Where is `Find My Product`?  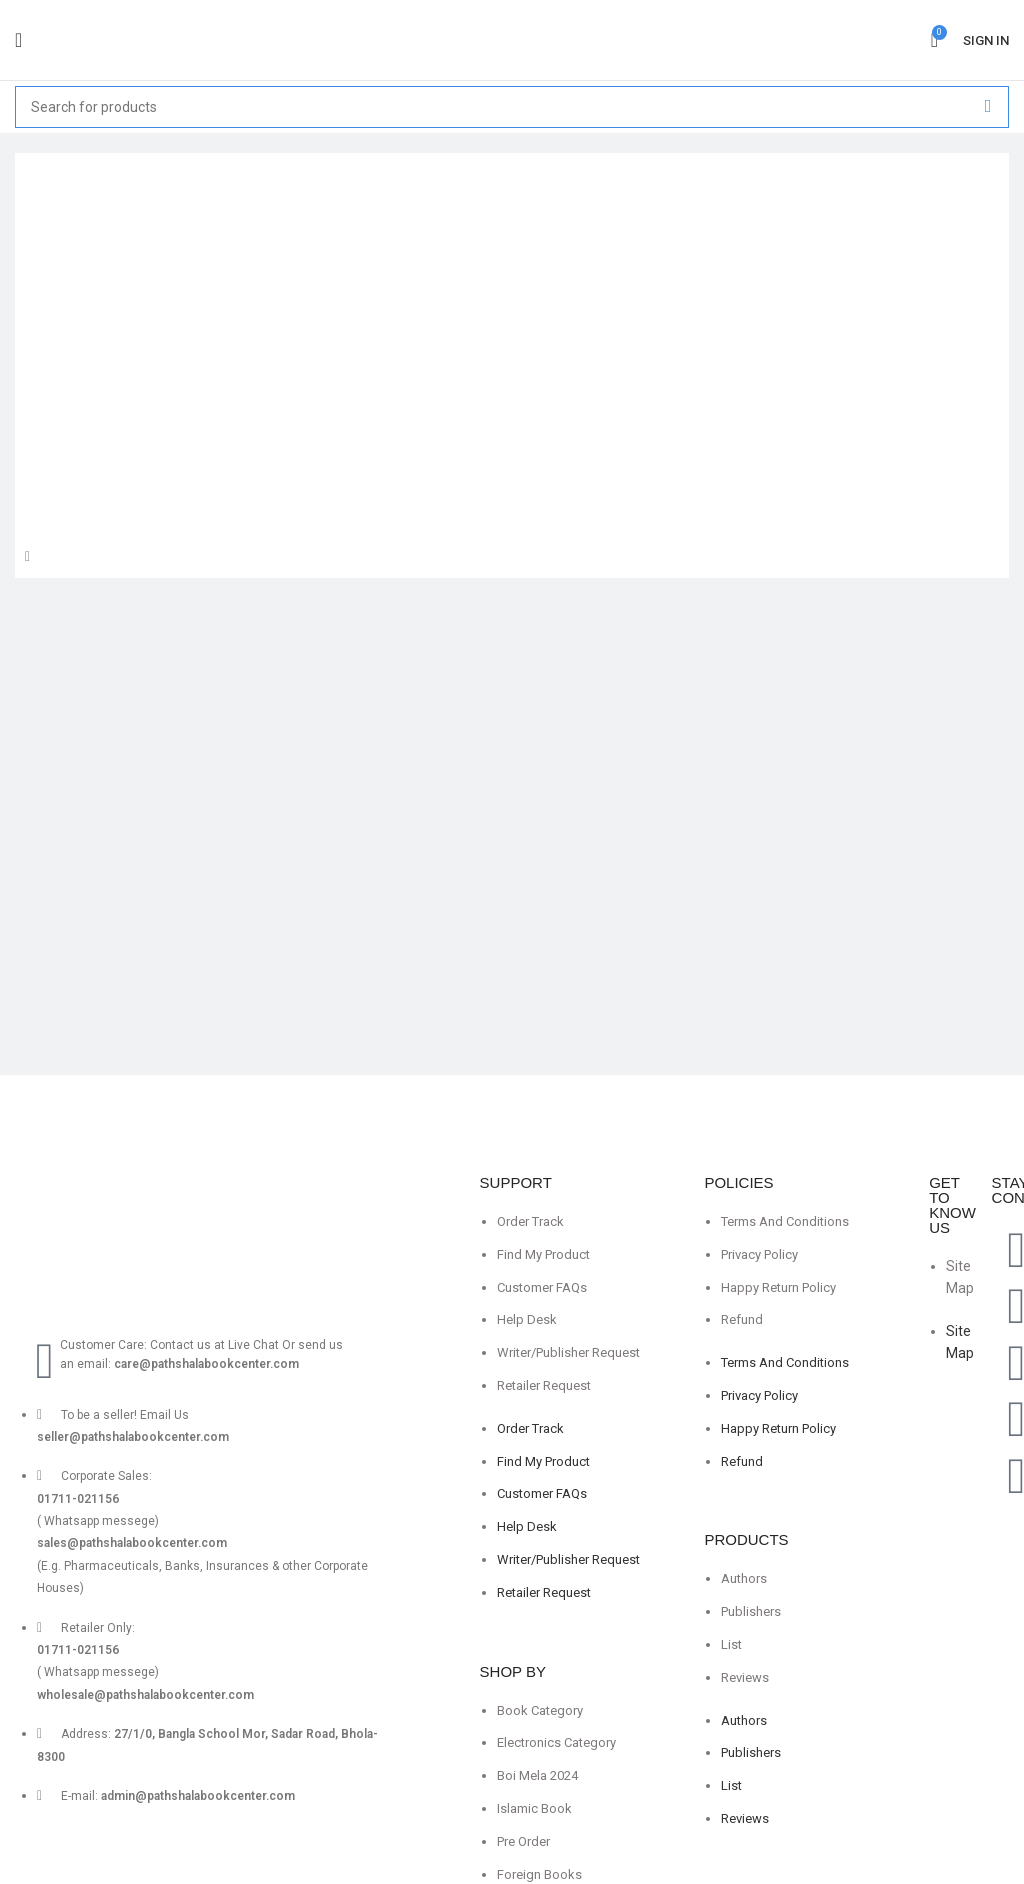 Find My Product is located at coordinates (543, 1254).